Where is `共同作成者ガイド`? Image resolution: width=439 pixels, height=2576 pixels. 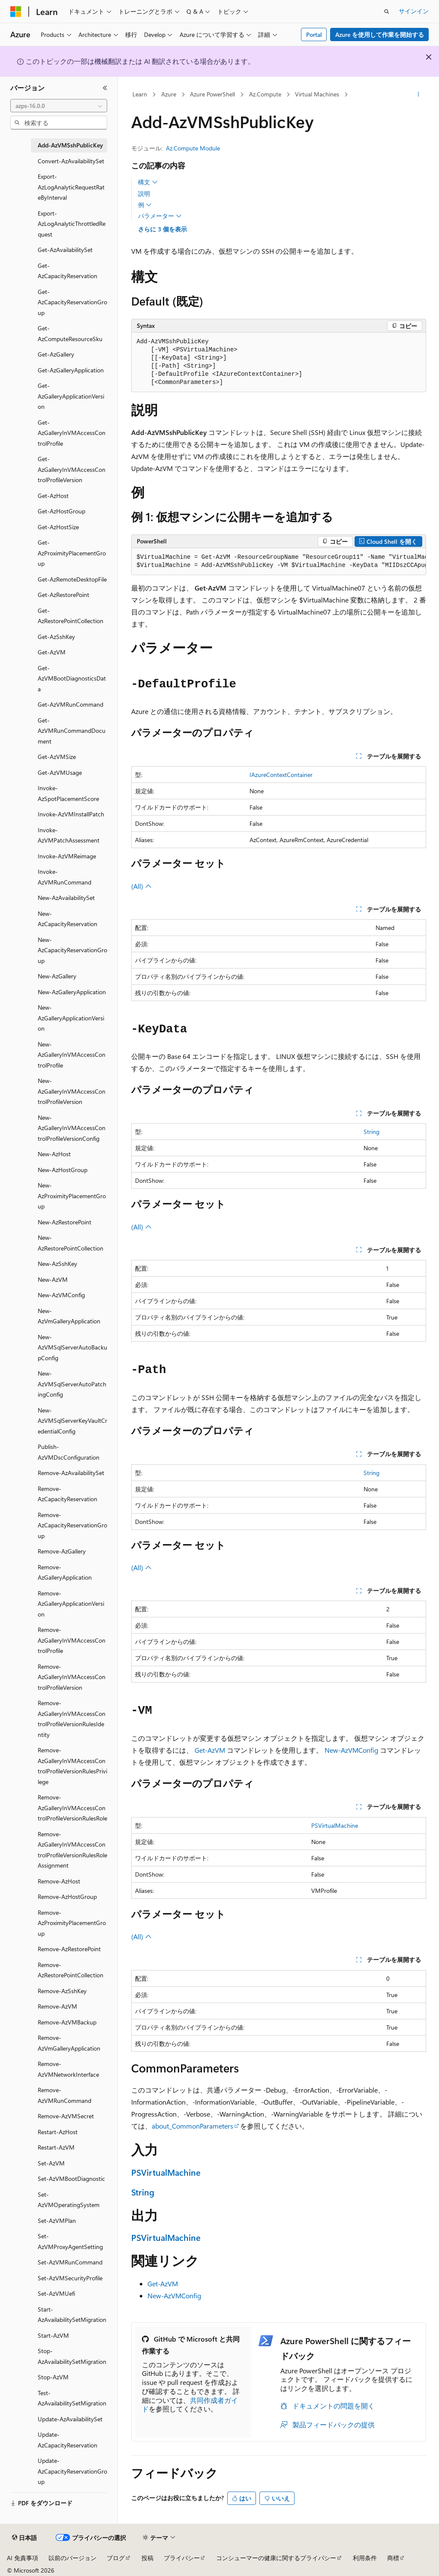
共同作成者ガイド is located at coordinates (190, 2405).